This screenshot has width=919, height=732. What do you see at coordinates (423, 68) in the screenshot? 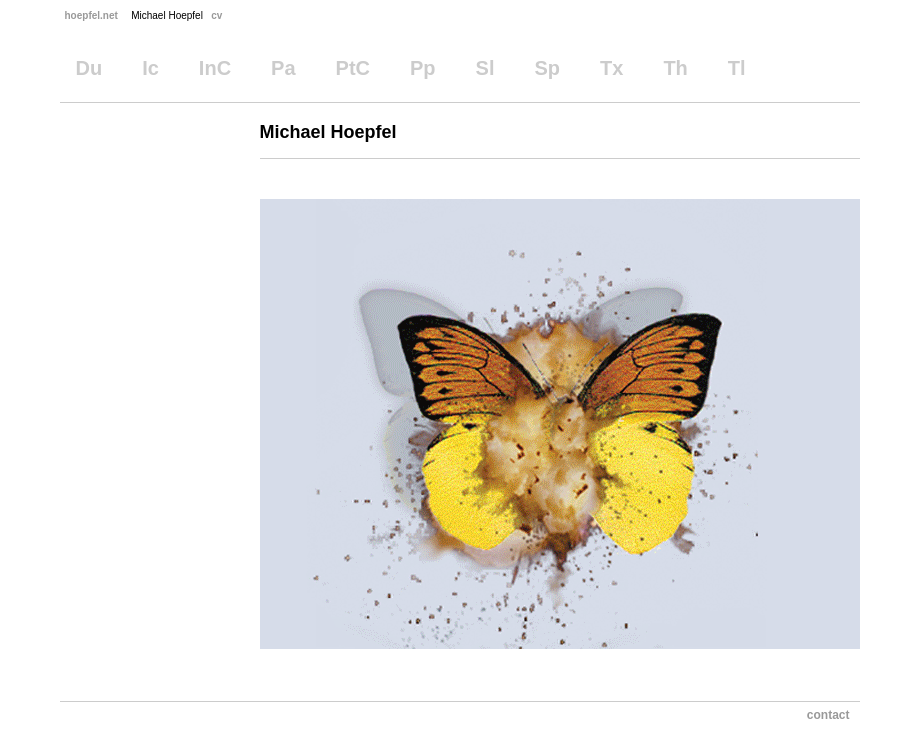
I see `Pp` at bounding box center [423, 68].